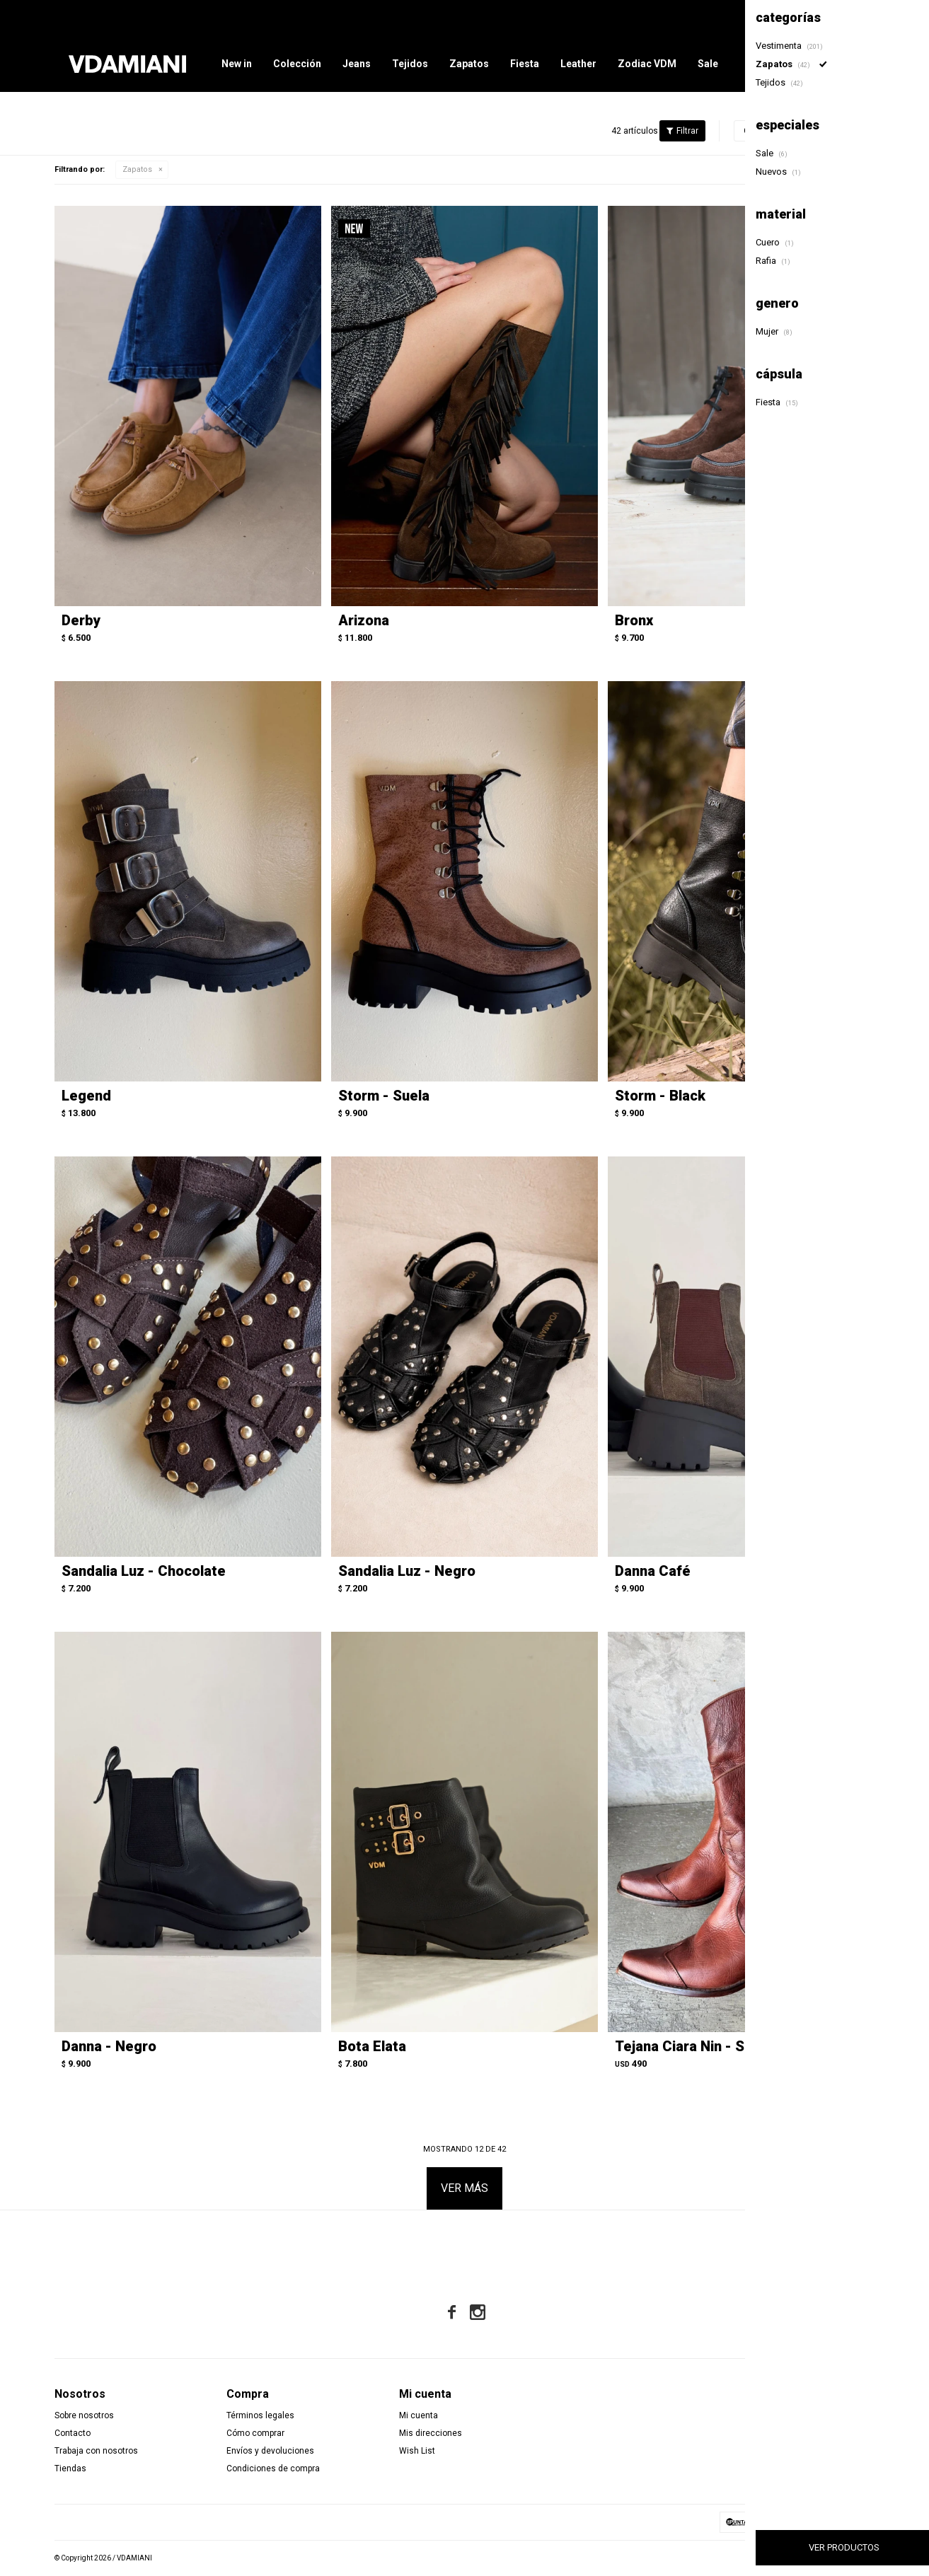  Describe the element at coordinates (430, 2433) in the screenshot. I see `Mis direcciones` at that location.